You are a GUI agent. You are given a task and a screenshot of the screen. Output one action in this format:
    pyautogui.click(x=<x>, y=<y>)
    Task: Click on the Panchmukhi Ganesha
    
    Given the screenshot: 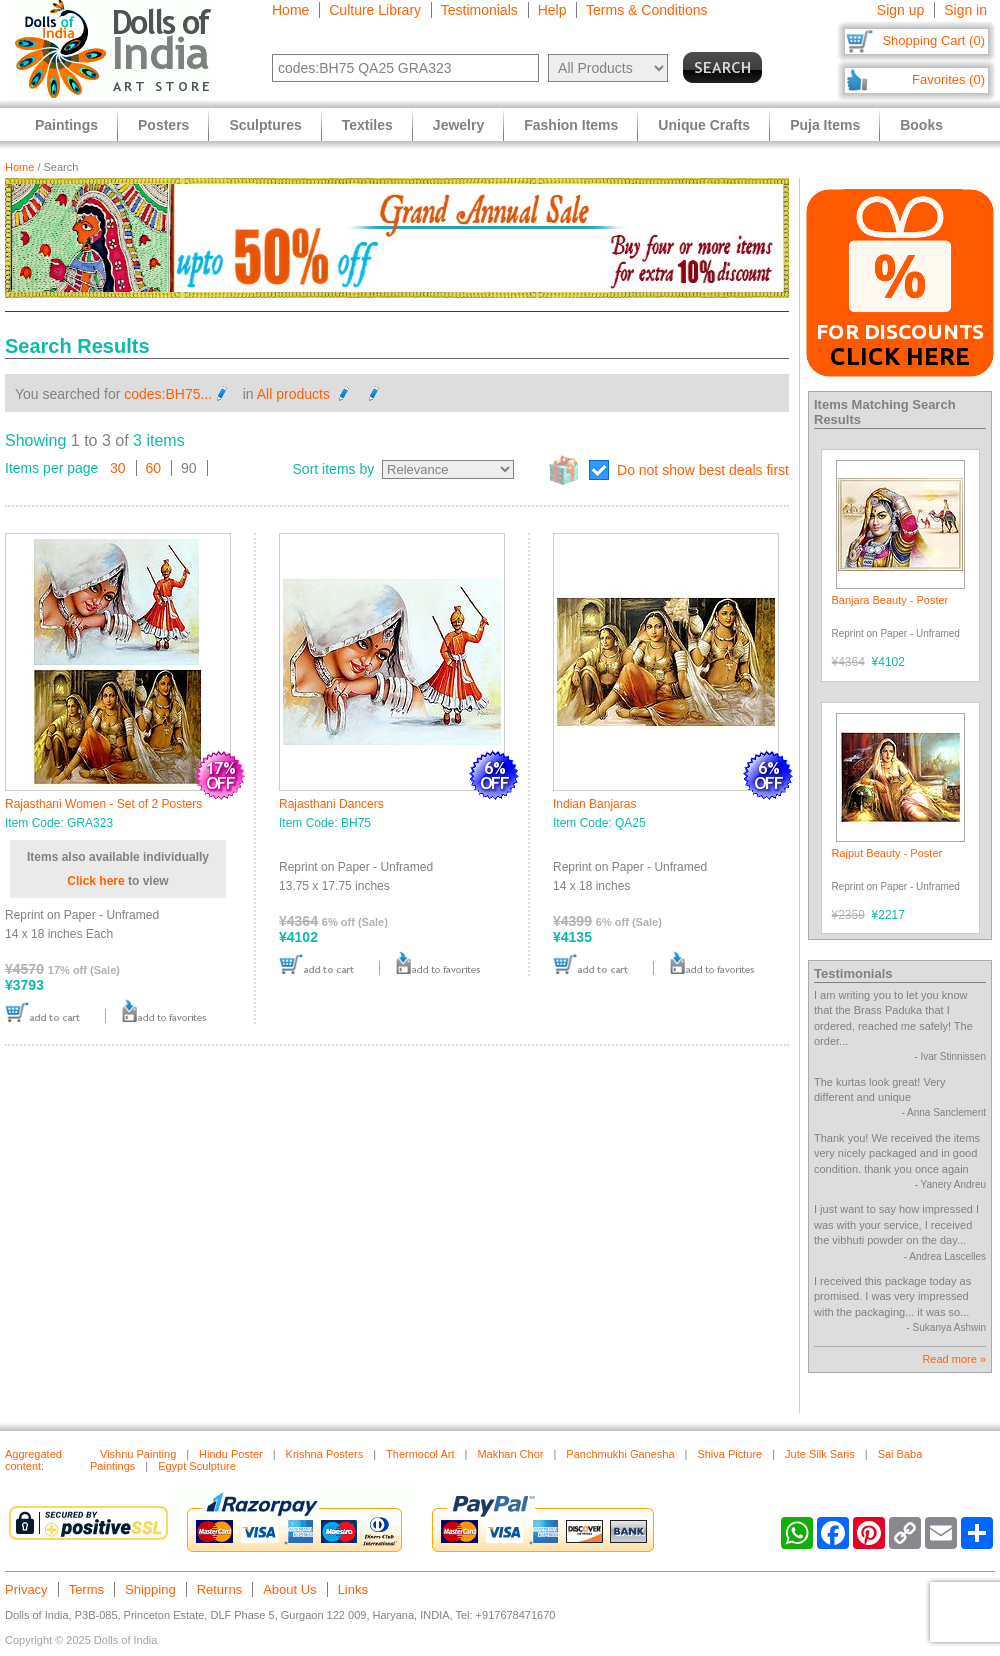 What is the action you would take?
    pyautogui.click(x=620, y=1454)
    